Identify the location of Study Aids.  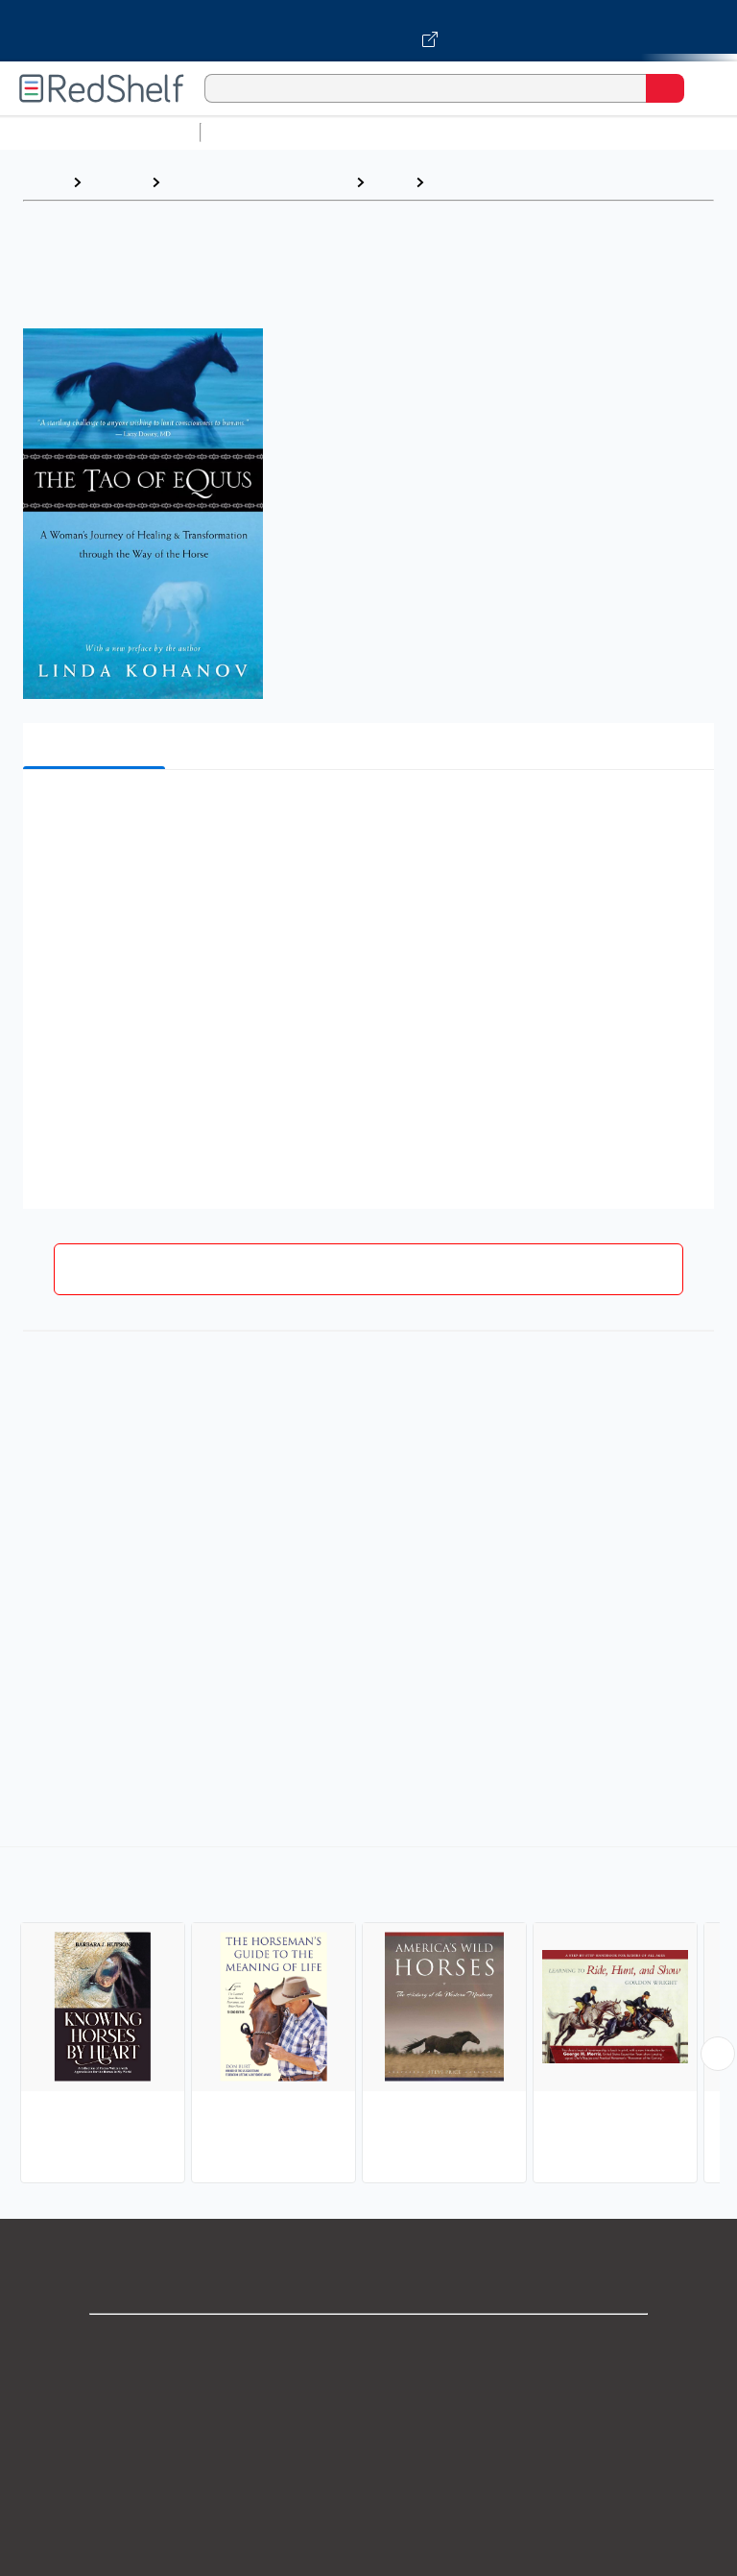
(259, 132).